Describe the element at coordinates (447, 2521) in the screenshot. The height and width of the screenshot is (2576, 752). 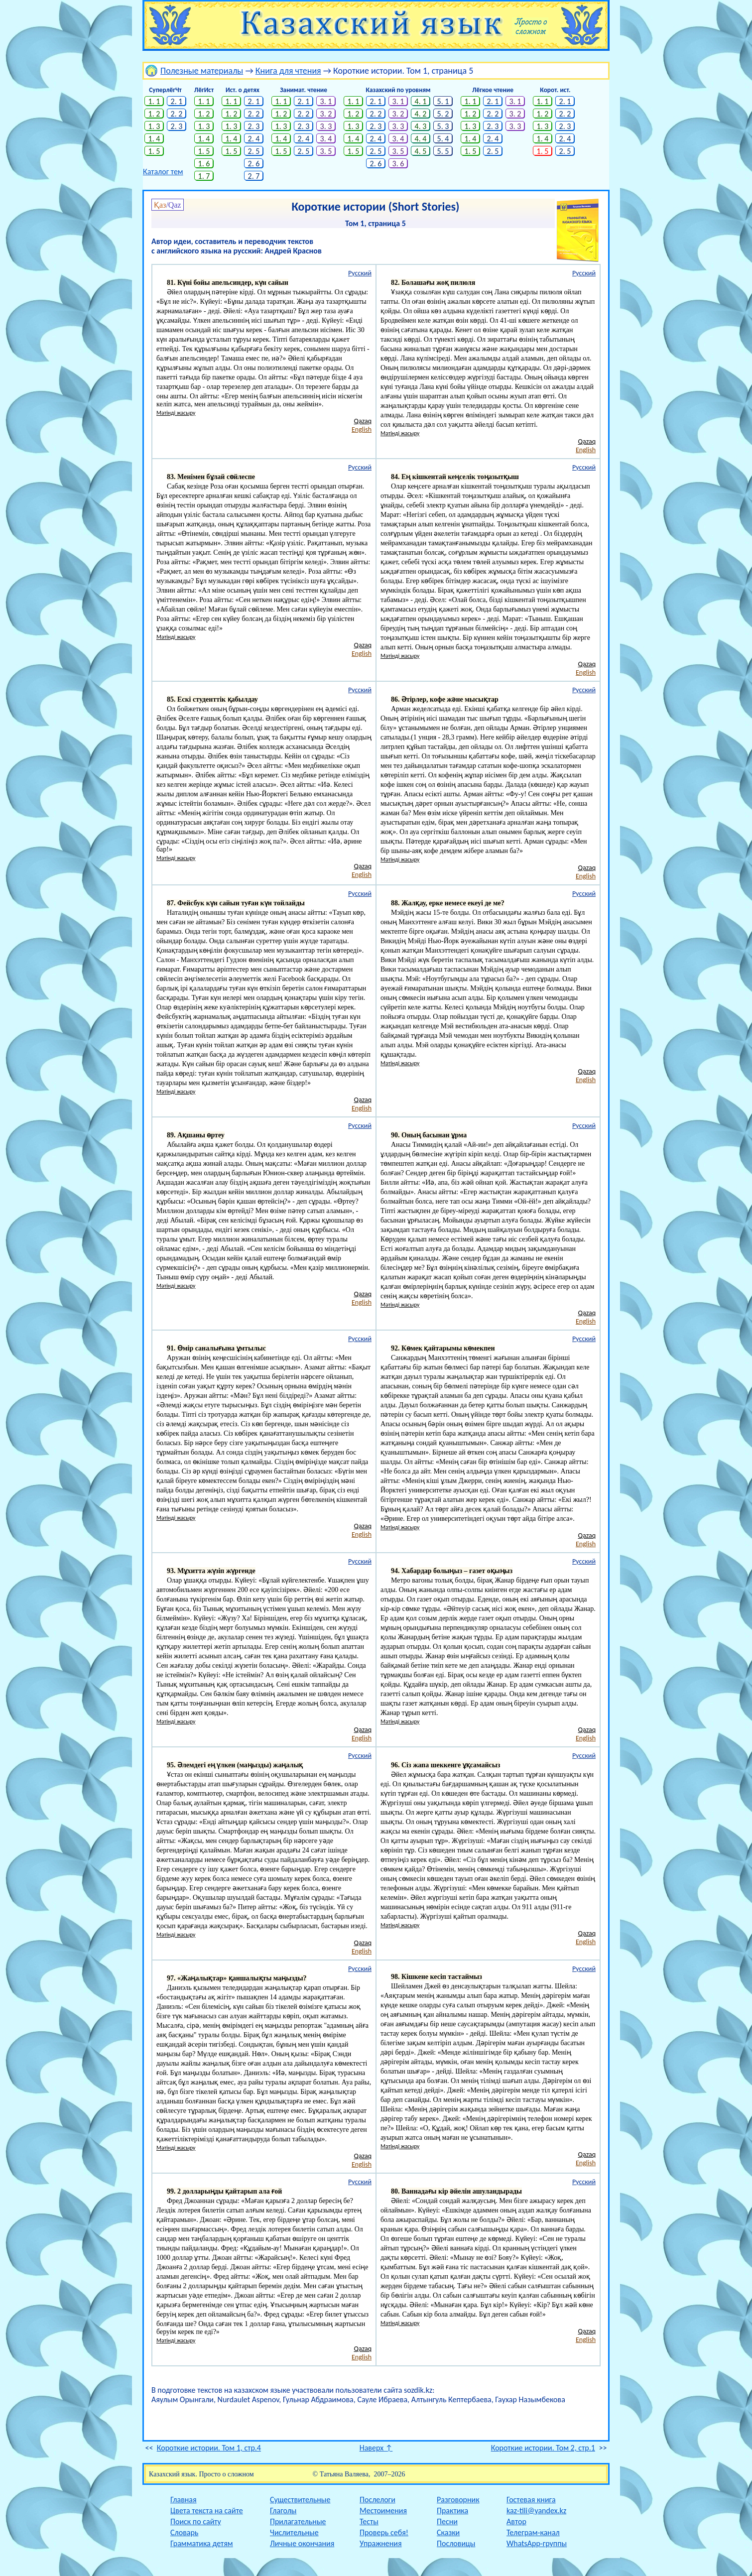
I see `Песни` at that location.